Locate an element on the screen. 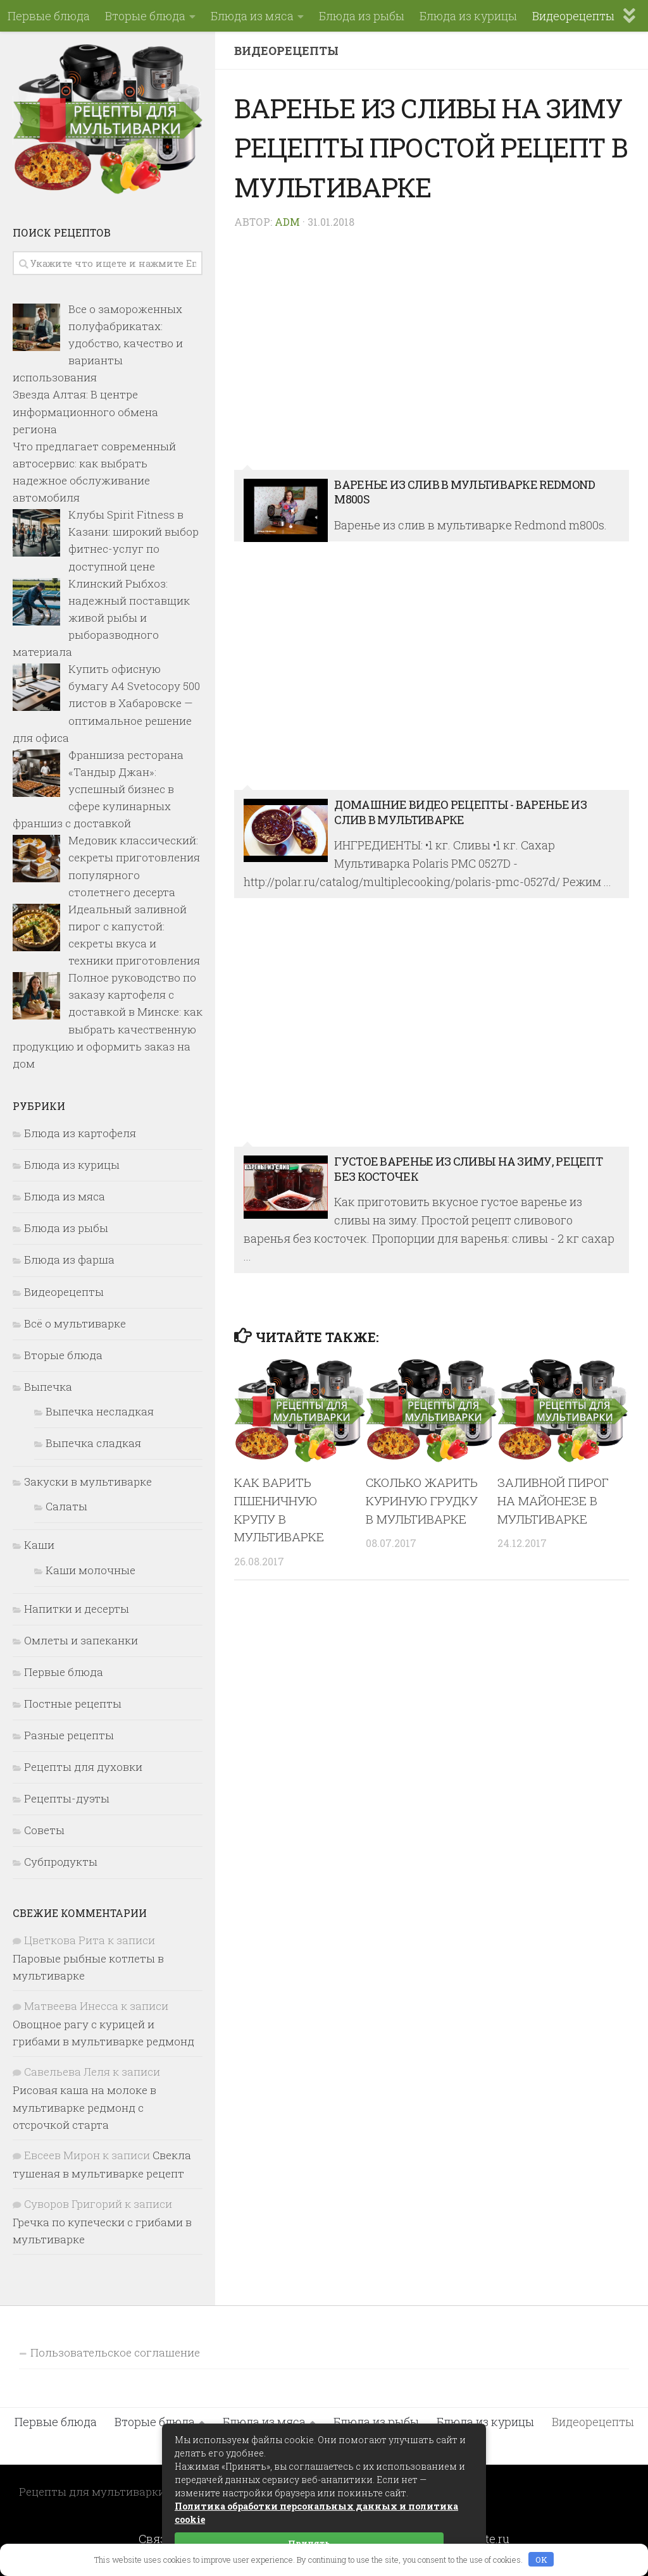  Вторые блюда is located at coordinates (145, 15).